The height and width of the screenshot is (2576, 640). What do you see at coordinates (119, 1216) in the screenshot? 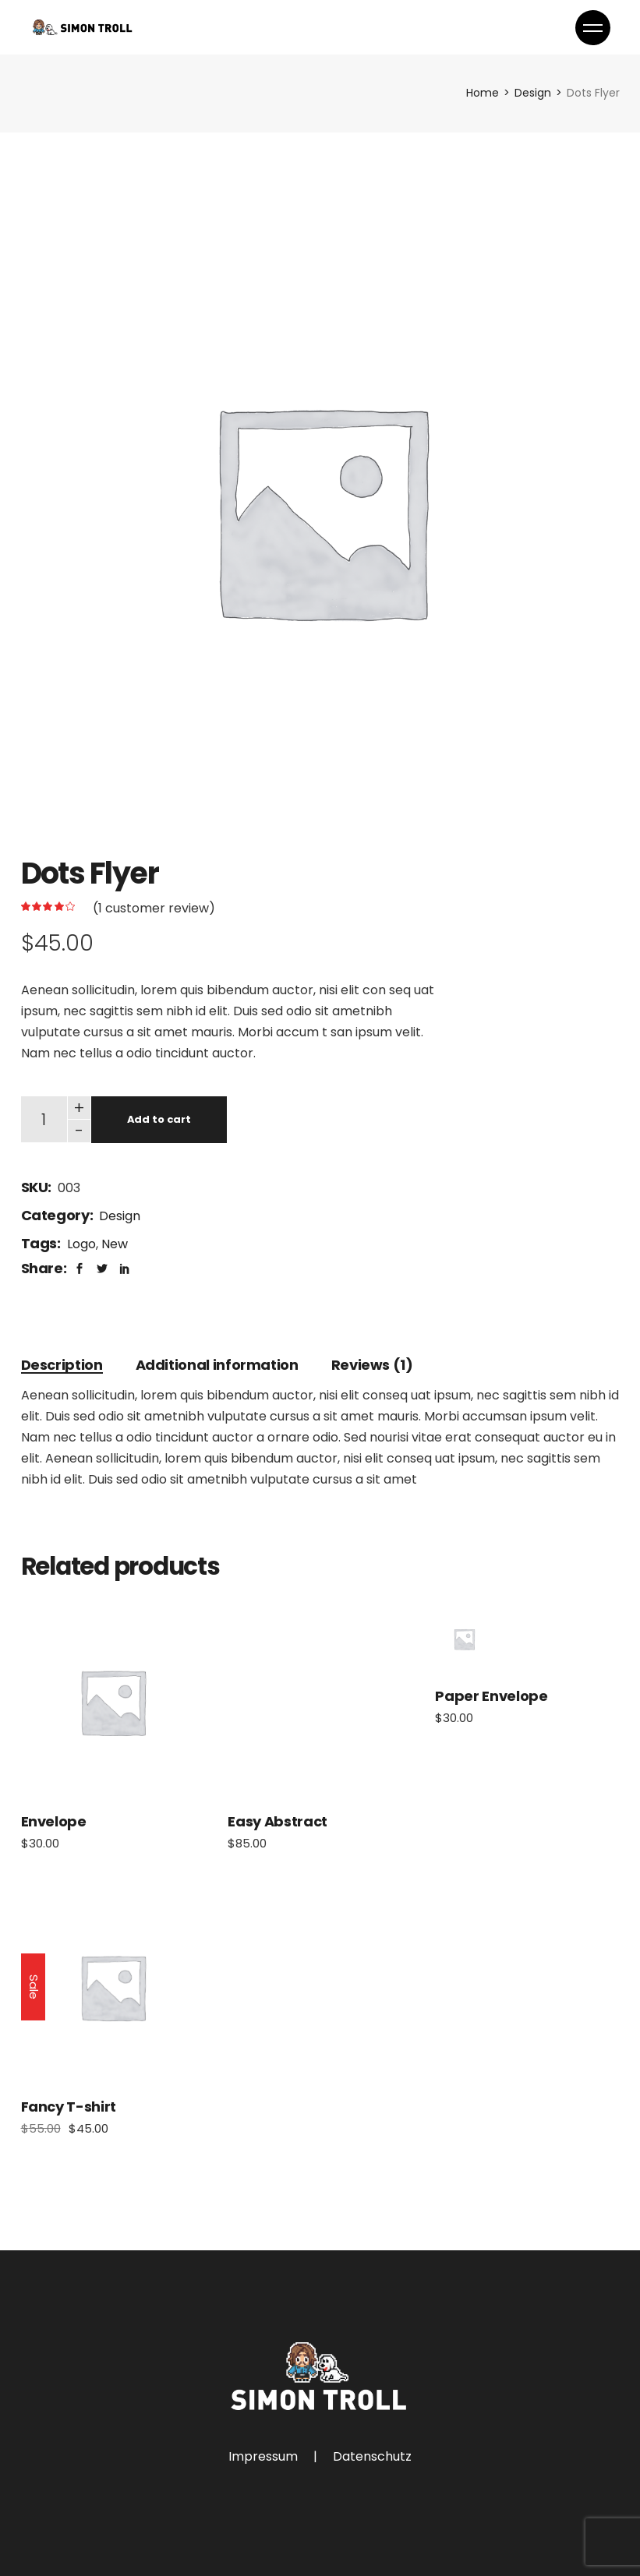
I see `Design` at bounding box center [119, 1216].